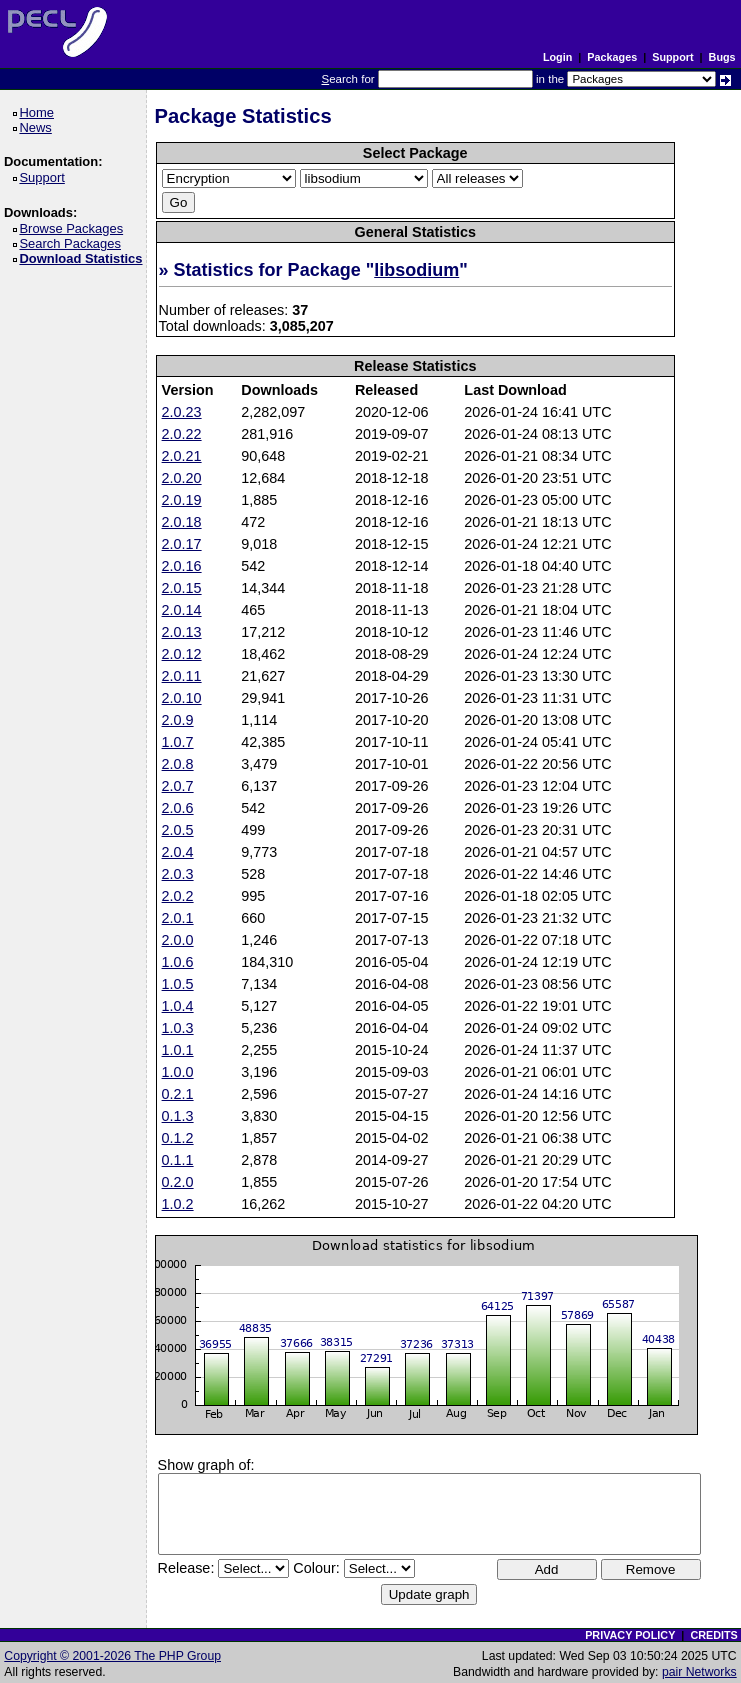 The width and height of the screenshot is (741, 1683). I want to click on 2.0.22, so click(182, 434).